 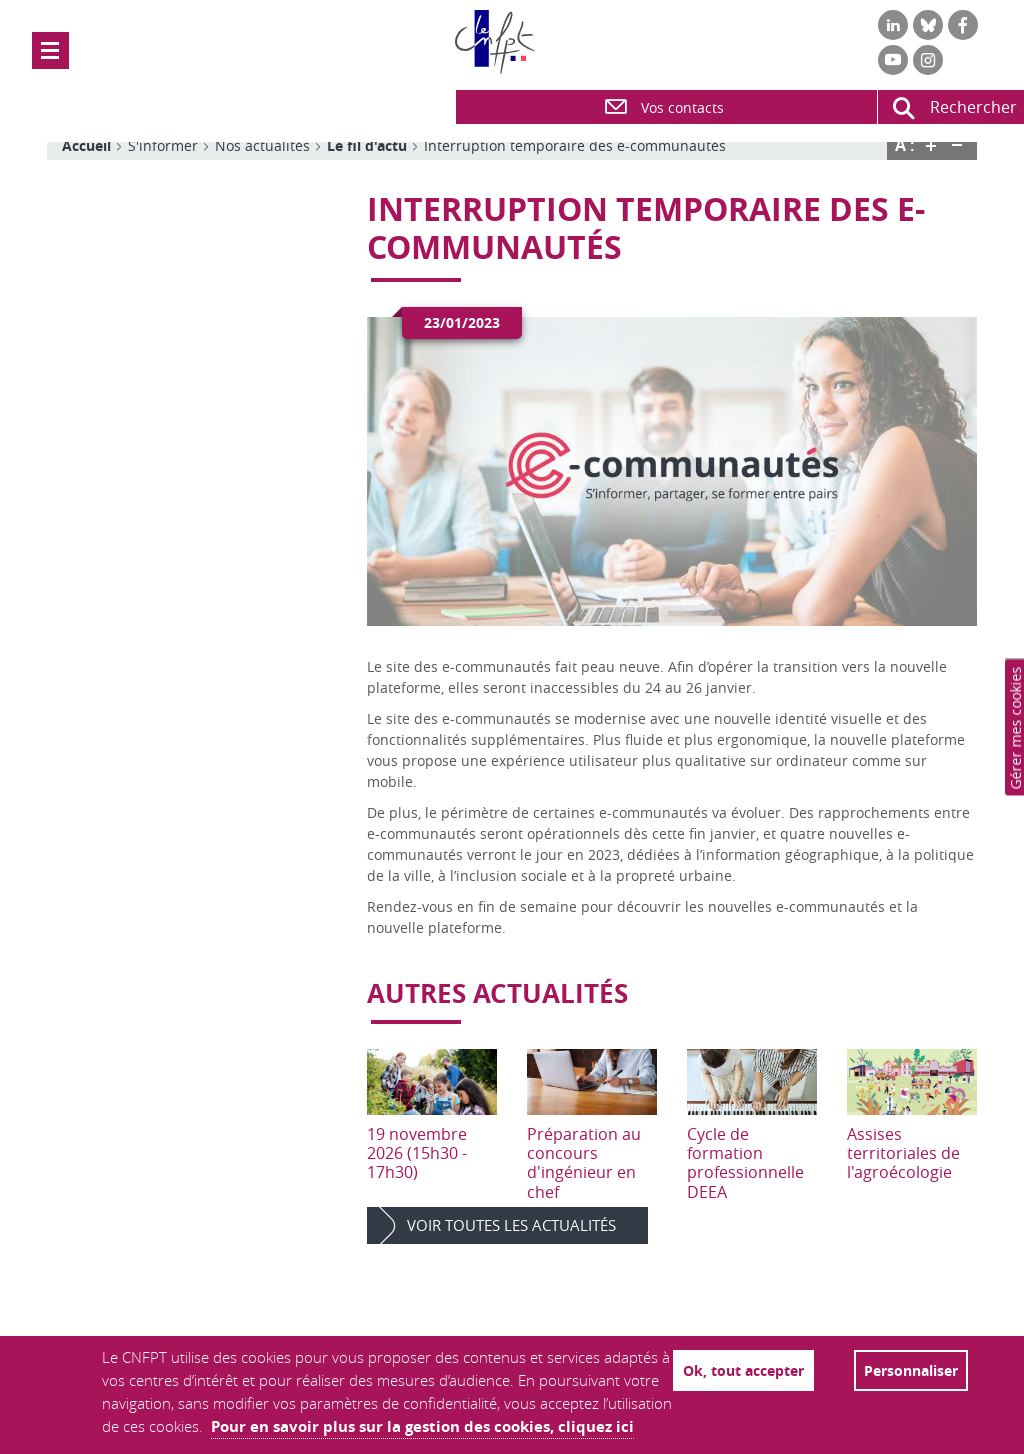 What do you see at coordinates (663, 107) in the screenshot?
I see `Vos contacts` at bounding box center [663, 107].